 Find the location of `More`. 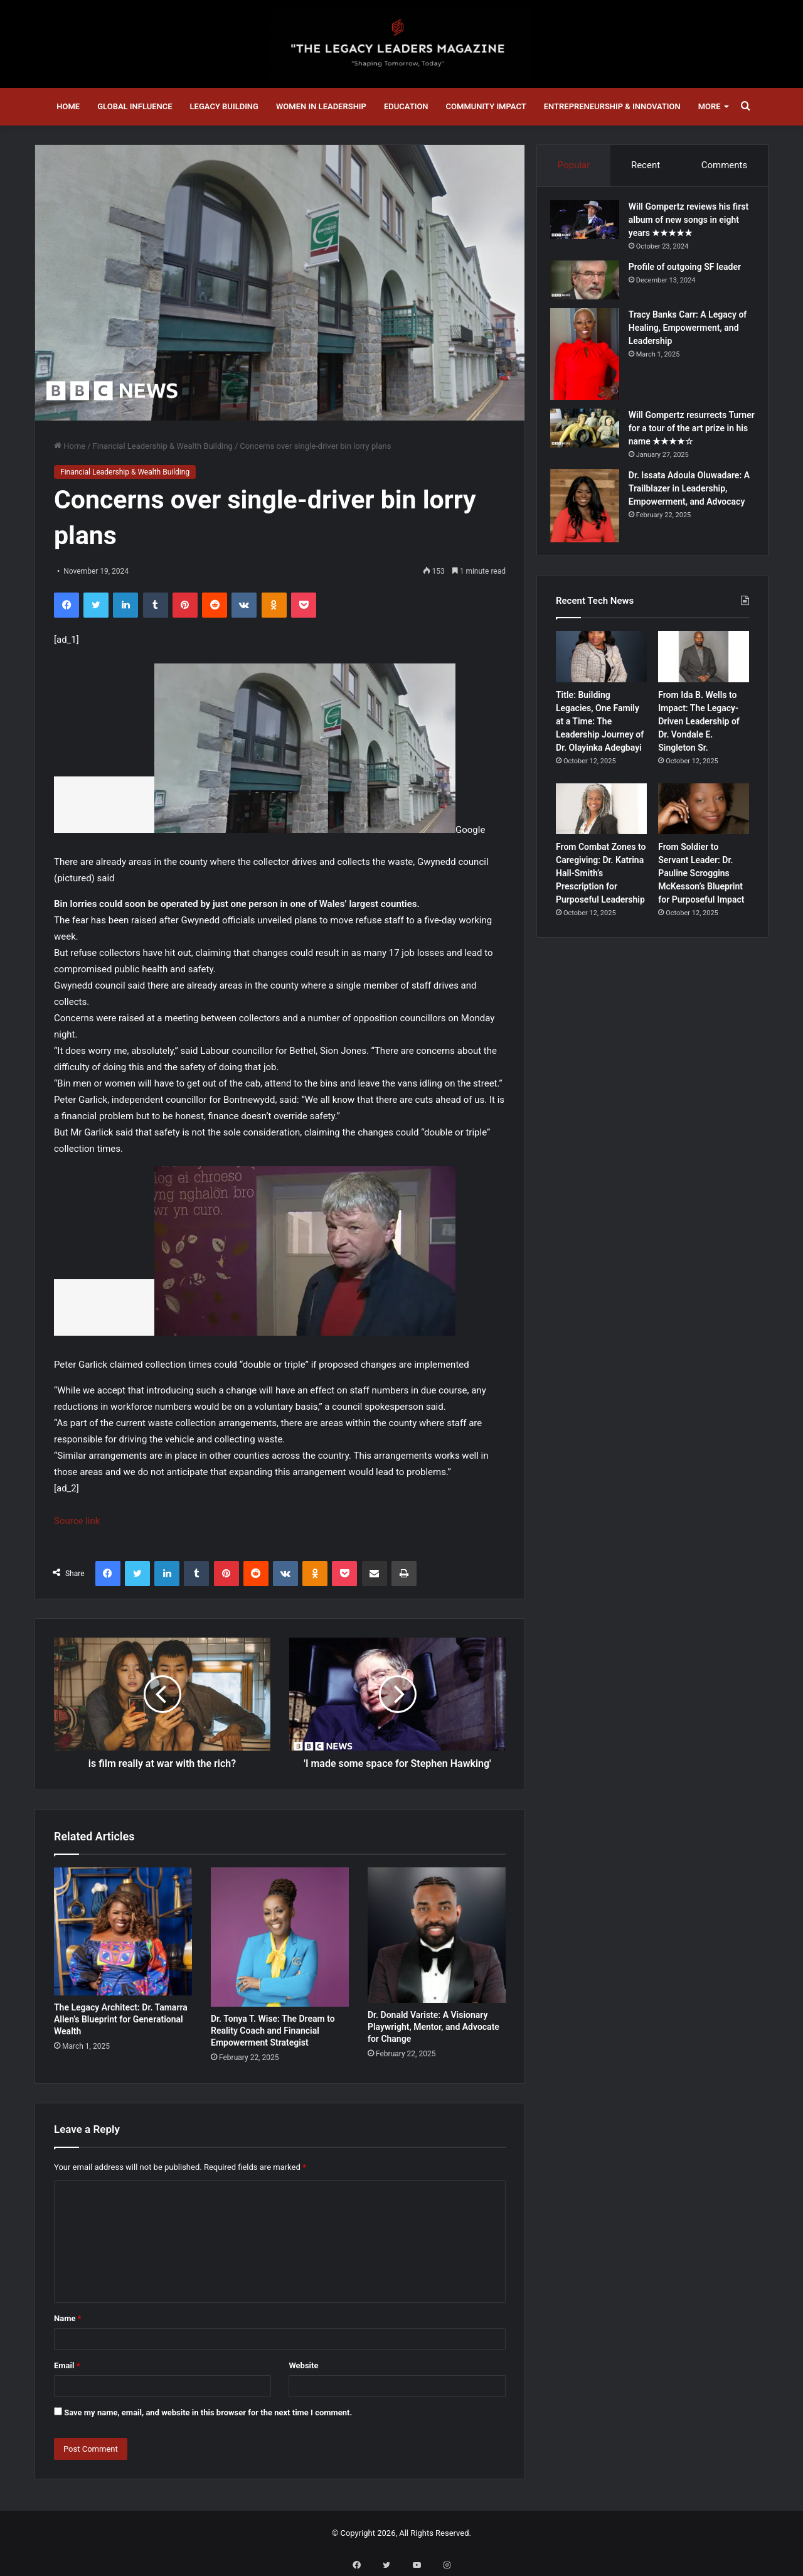

More is located at coordinates (709, 106).